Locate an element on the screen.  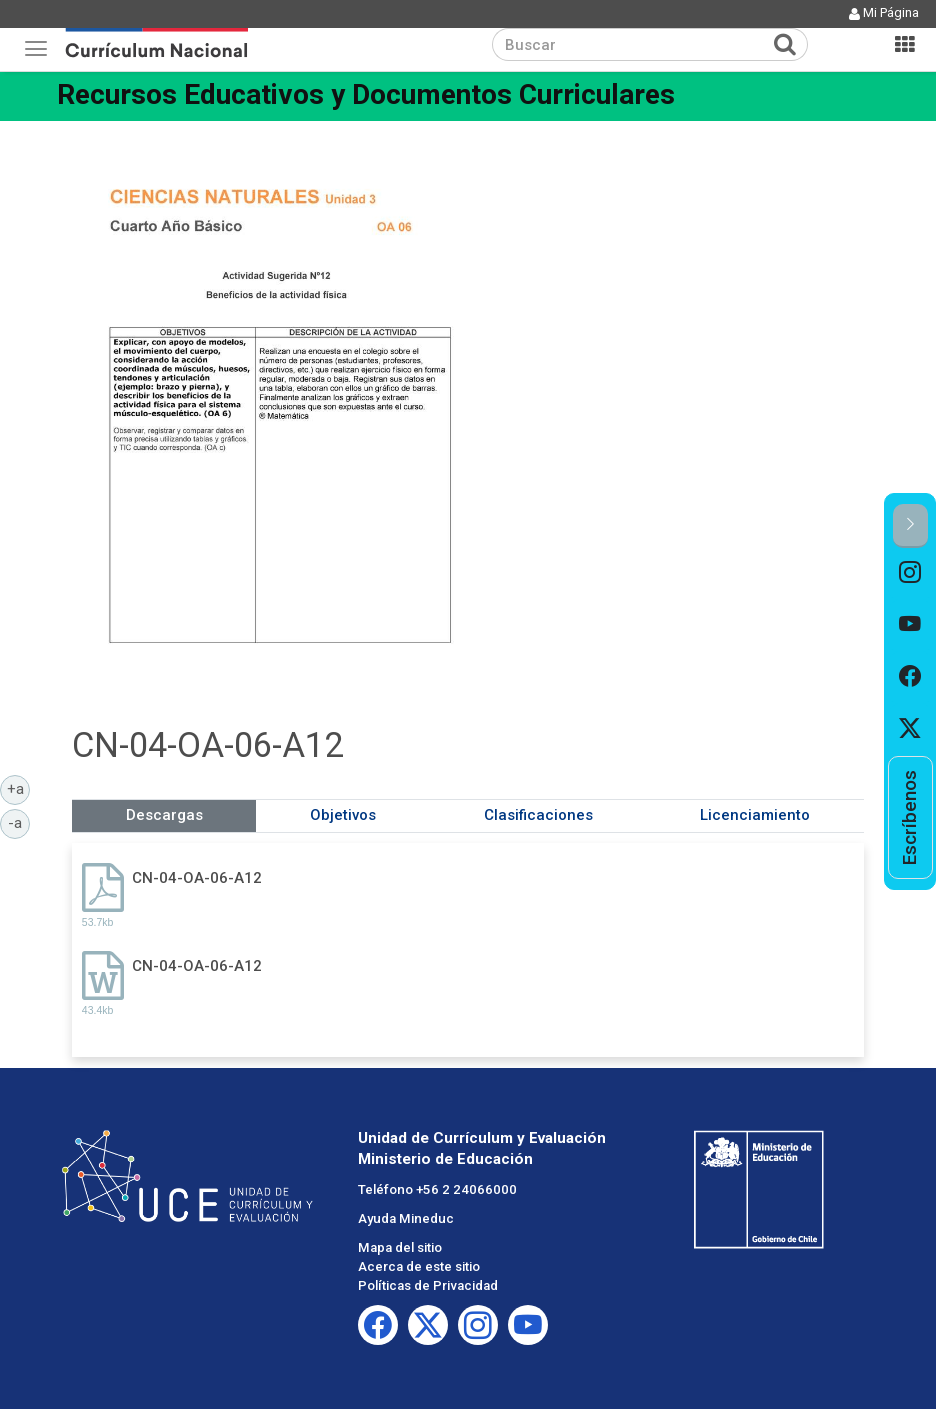
Descargas [tab] is located at coordinates (164, 815).